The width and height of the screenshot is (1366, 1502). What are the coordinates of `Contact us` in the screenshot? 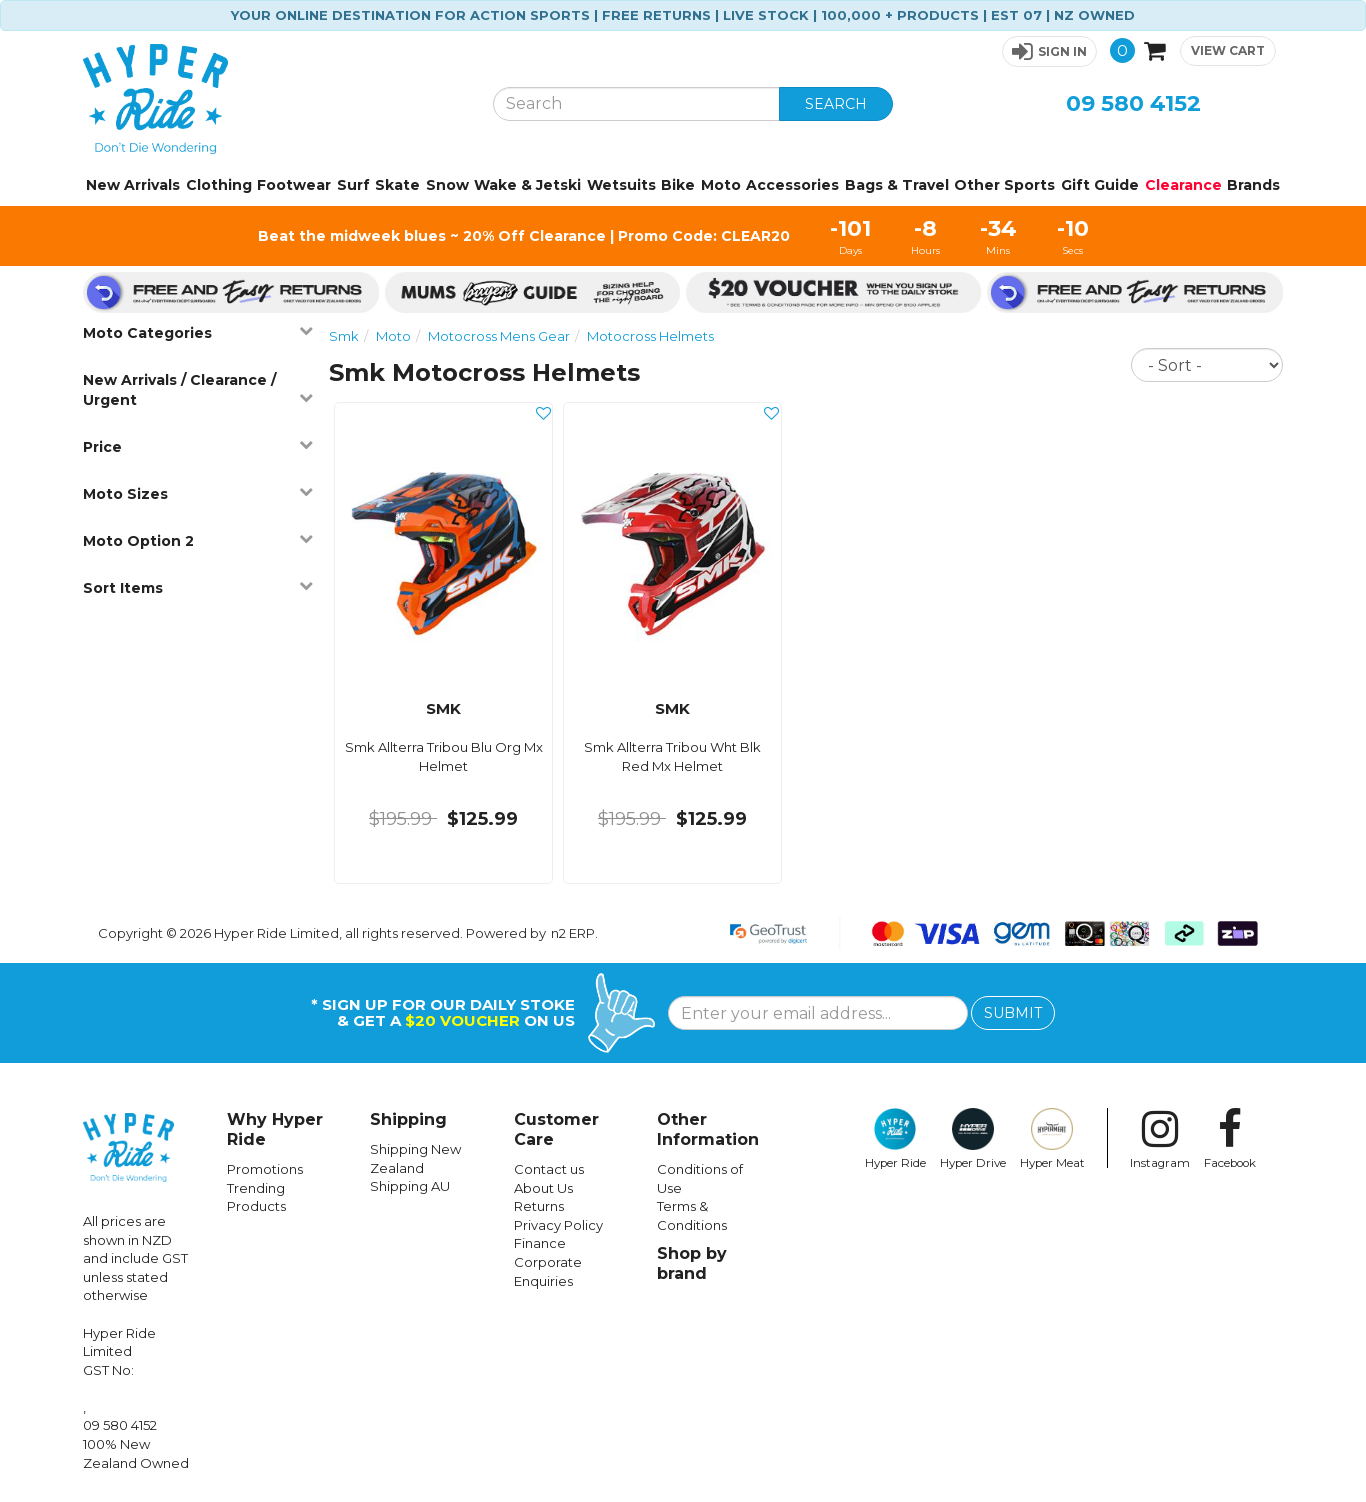 It's located at (549, 1169).